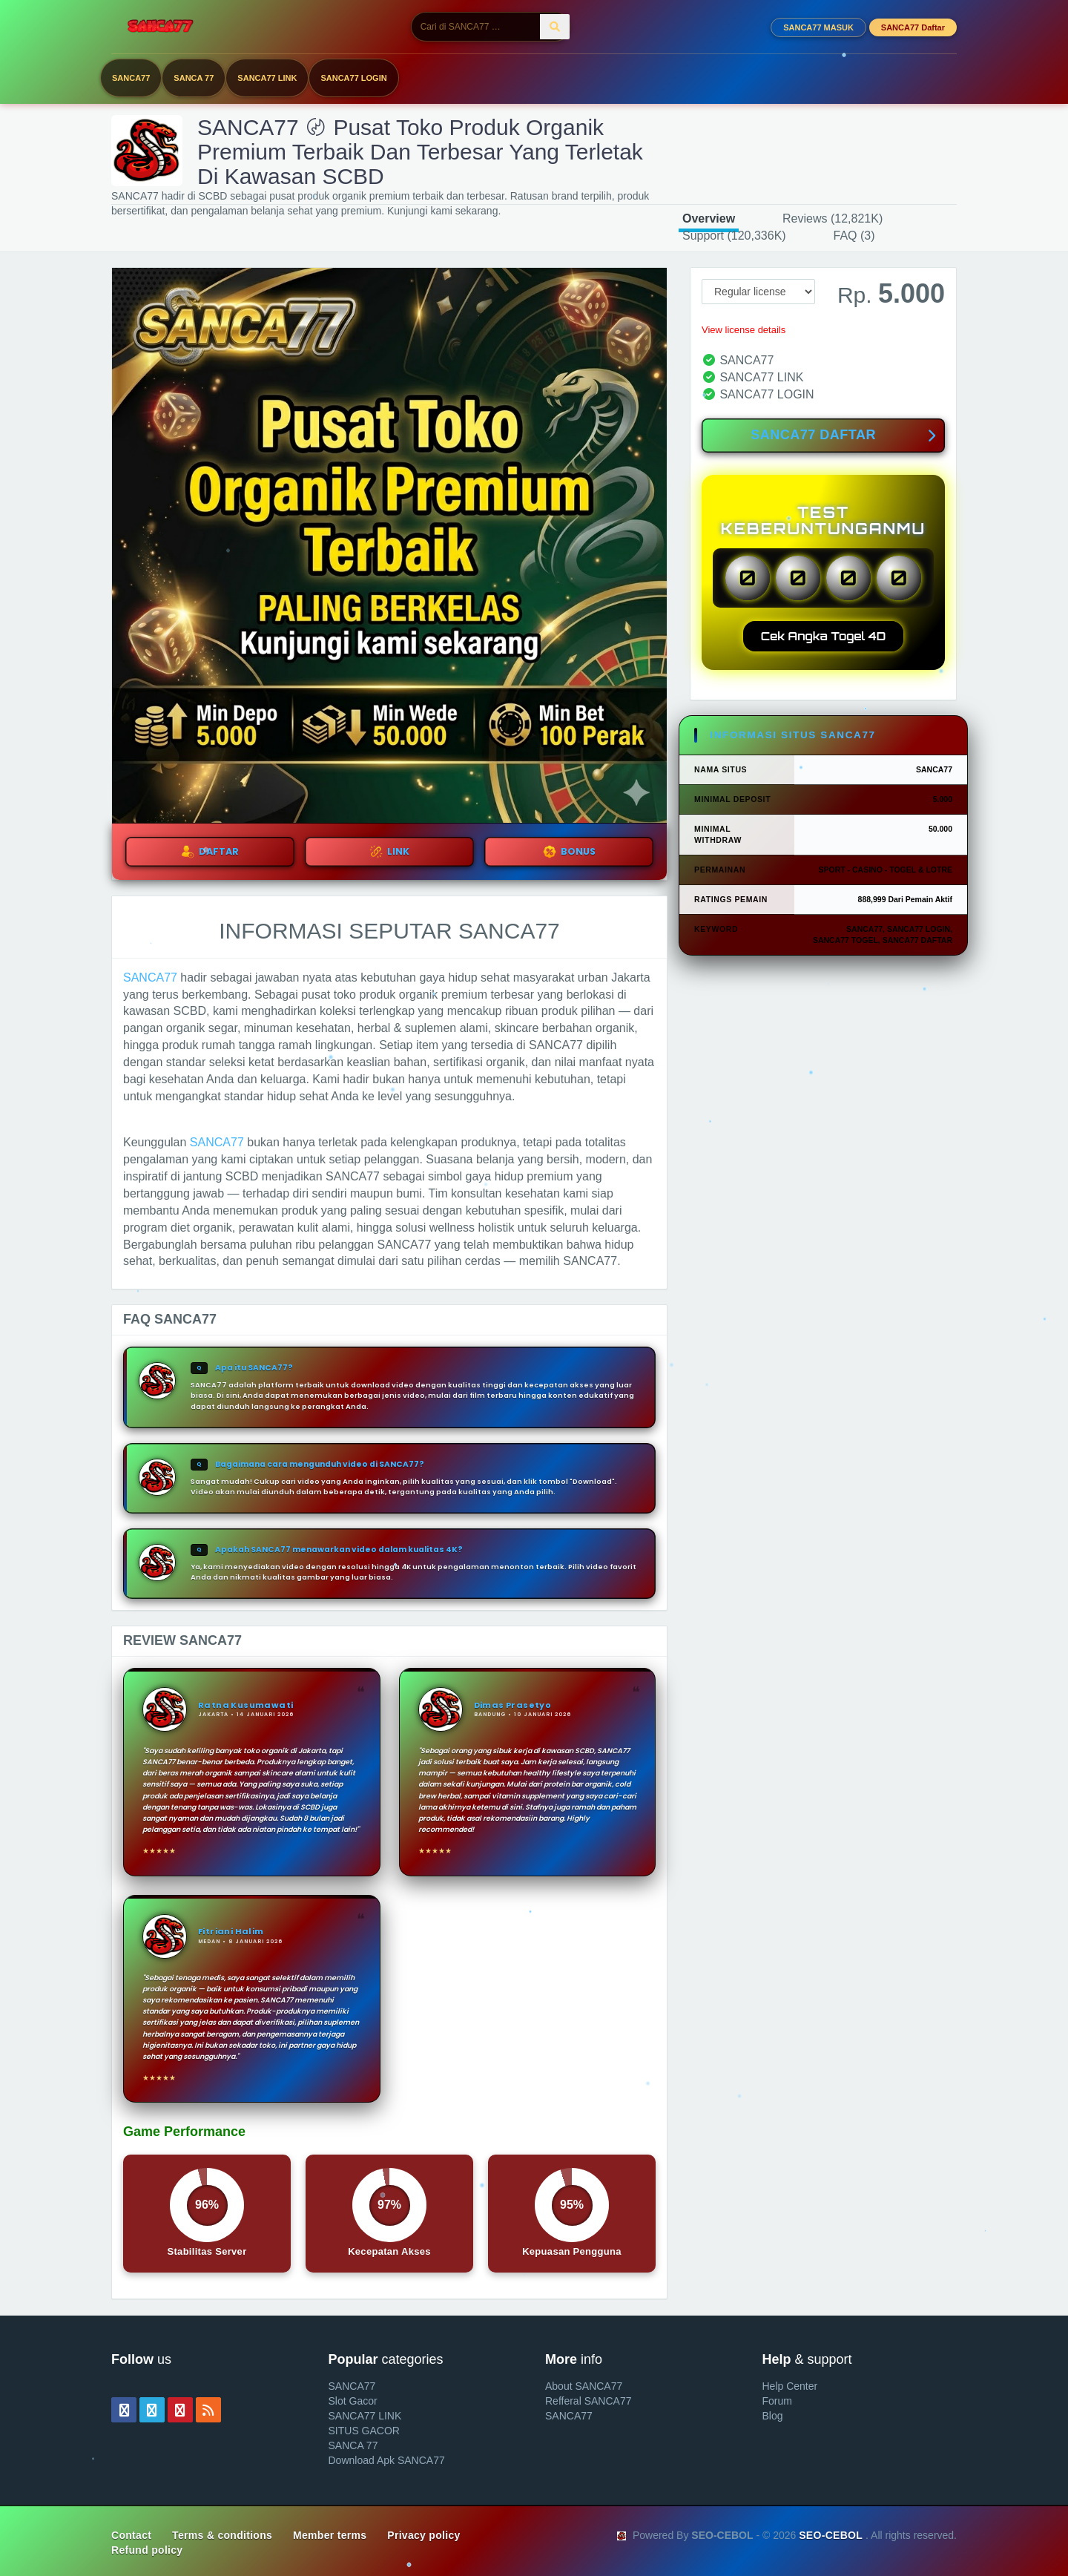  Describe the element at coordinates (146, 2550) in the screenshot. I see `Refund policy` at that location.